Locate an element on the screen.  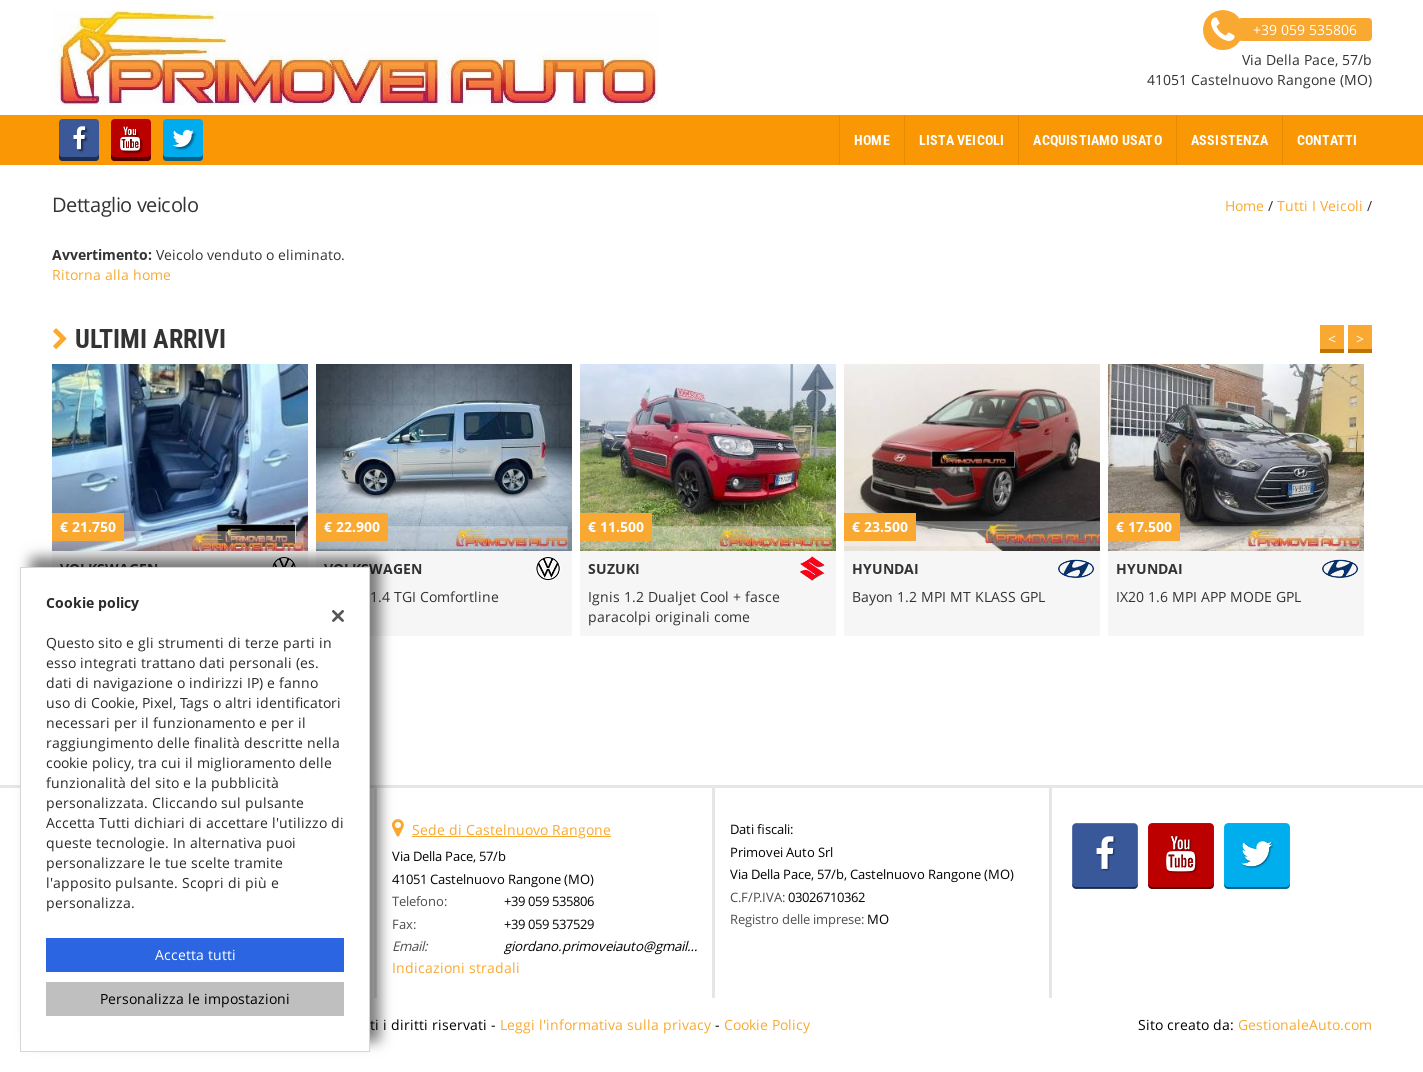
Lista veicoli is located at coordinates (962, 140).